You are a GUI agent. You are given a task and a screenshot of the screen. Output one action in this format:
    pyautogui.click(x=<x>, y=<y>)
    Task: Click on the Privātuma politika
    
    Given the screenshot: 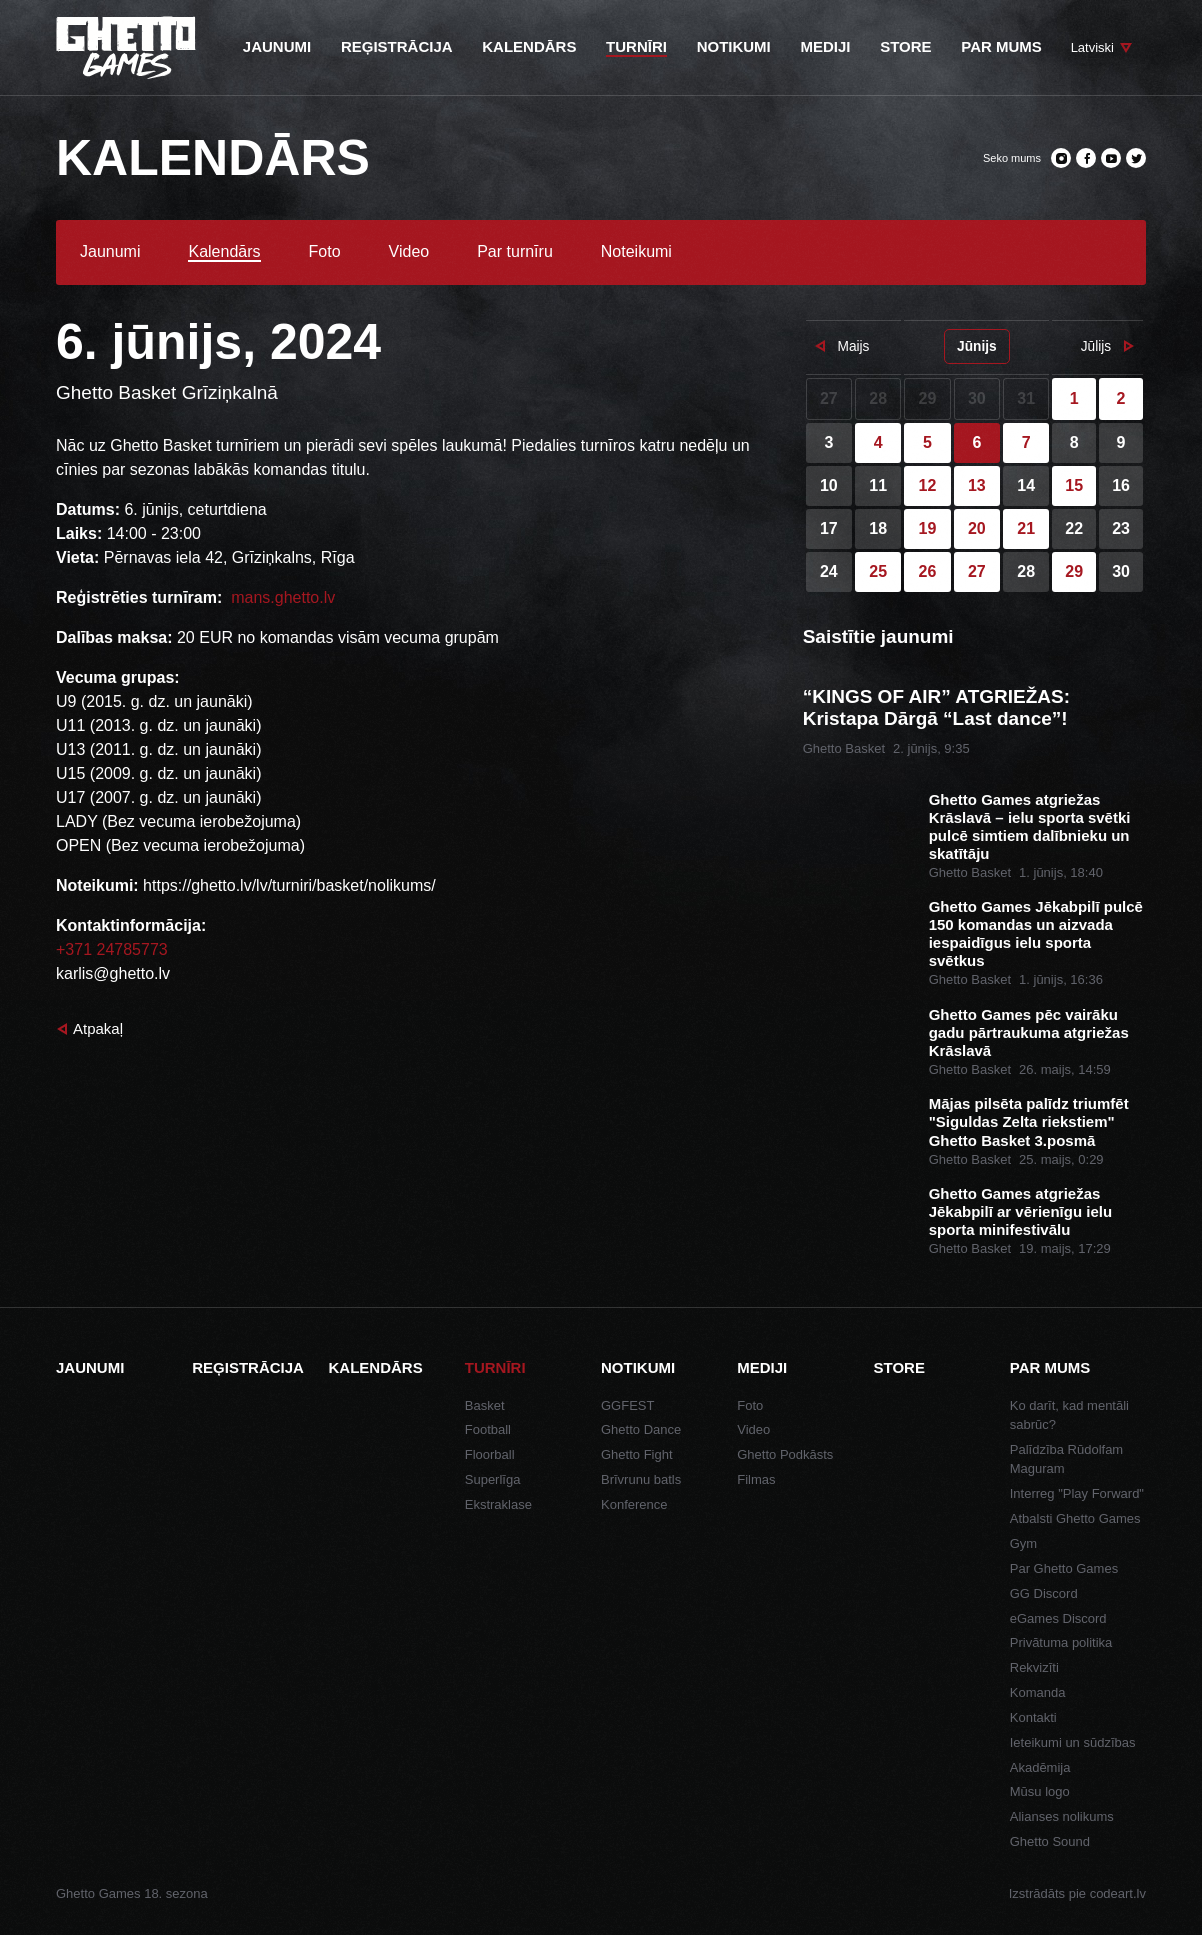 What is the action you would take?
    pyautogui.click(x=1061, y=1642)
    